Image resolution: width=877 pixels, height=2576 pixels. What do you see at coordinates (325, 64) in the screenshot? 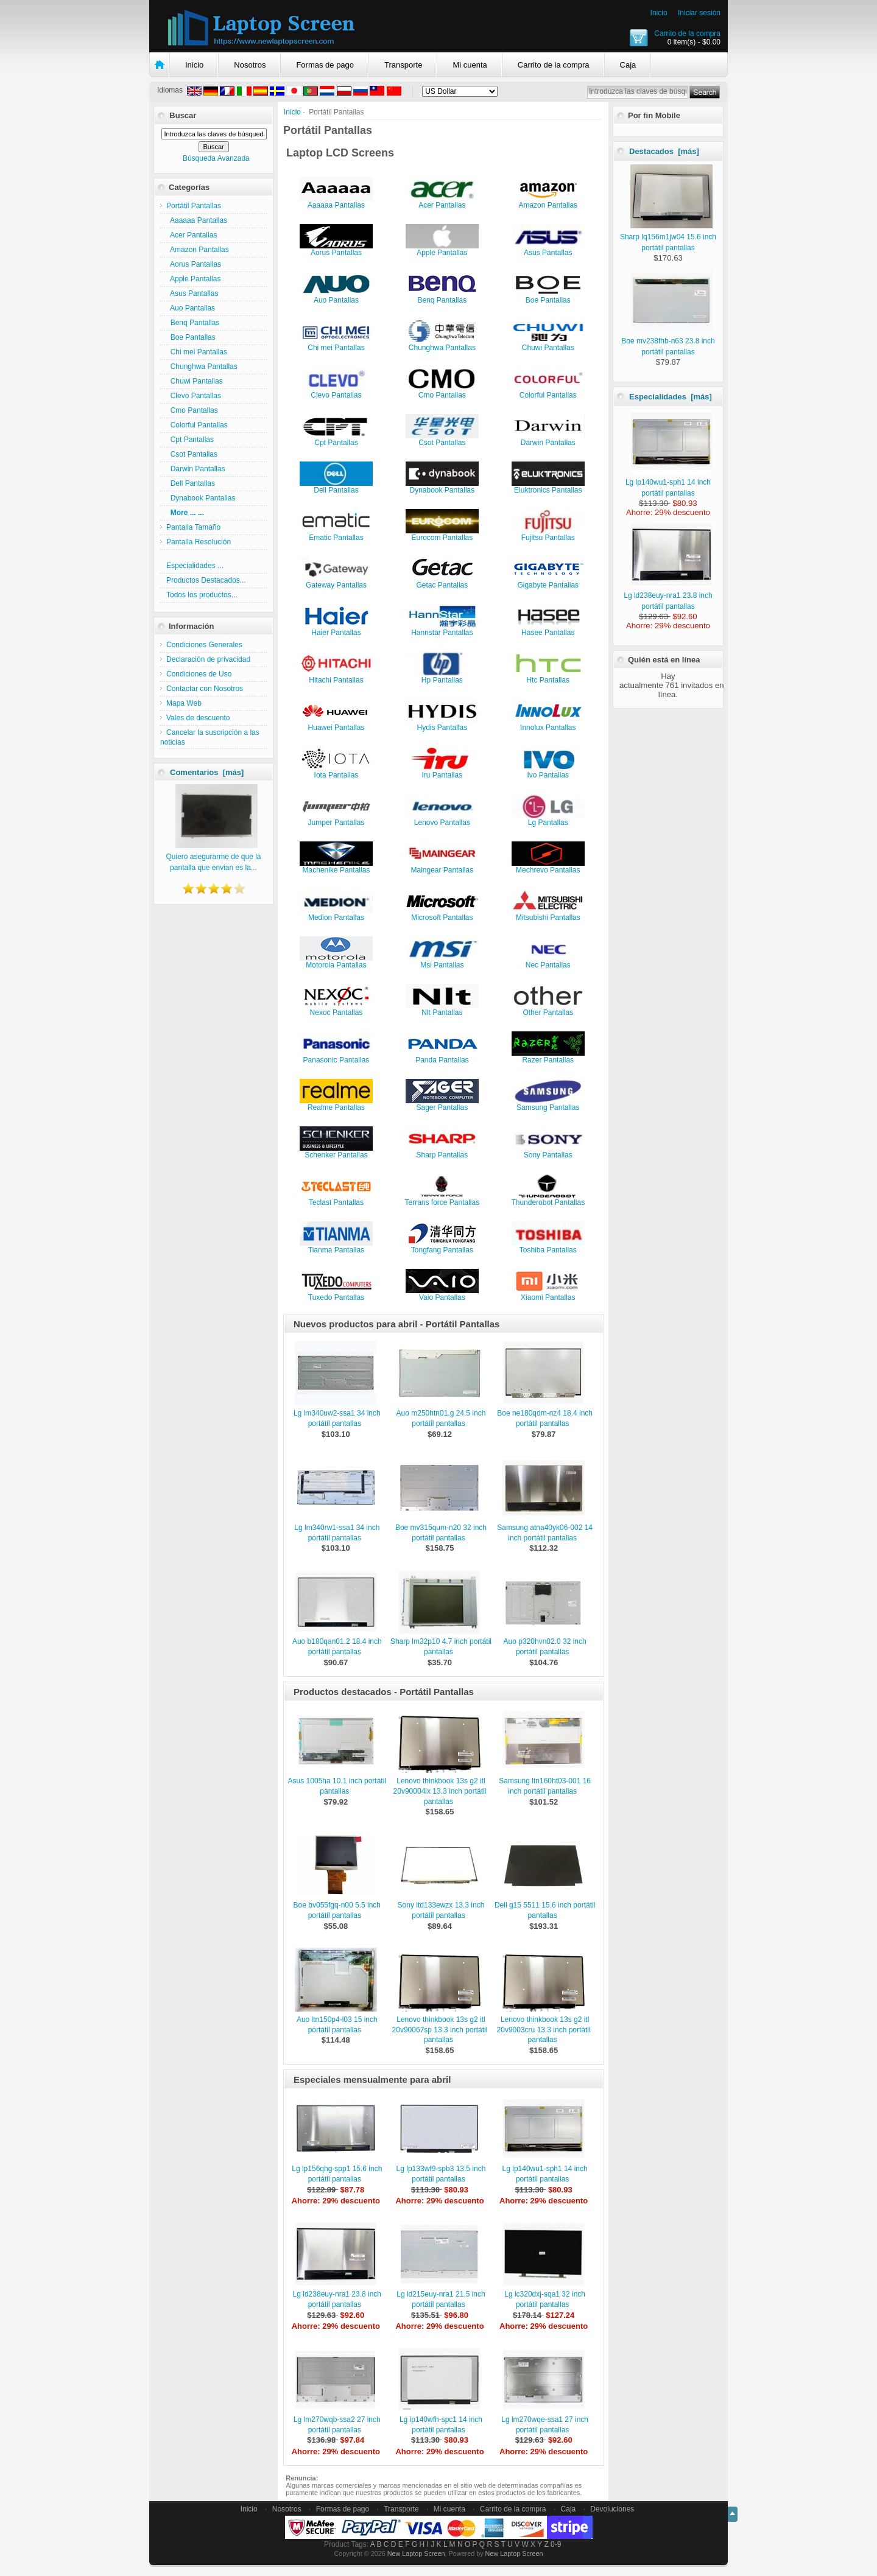
I see `Formas de pago` at bounding box center [325, 64].